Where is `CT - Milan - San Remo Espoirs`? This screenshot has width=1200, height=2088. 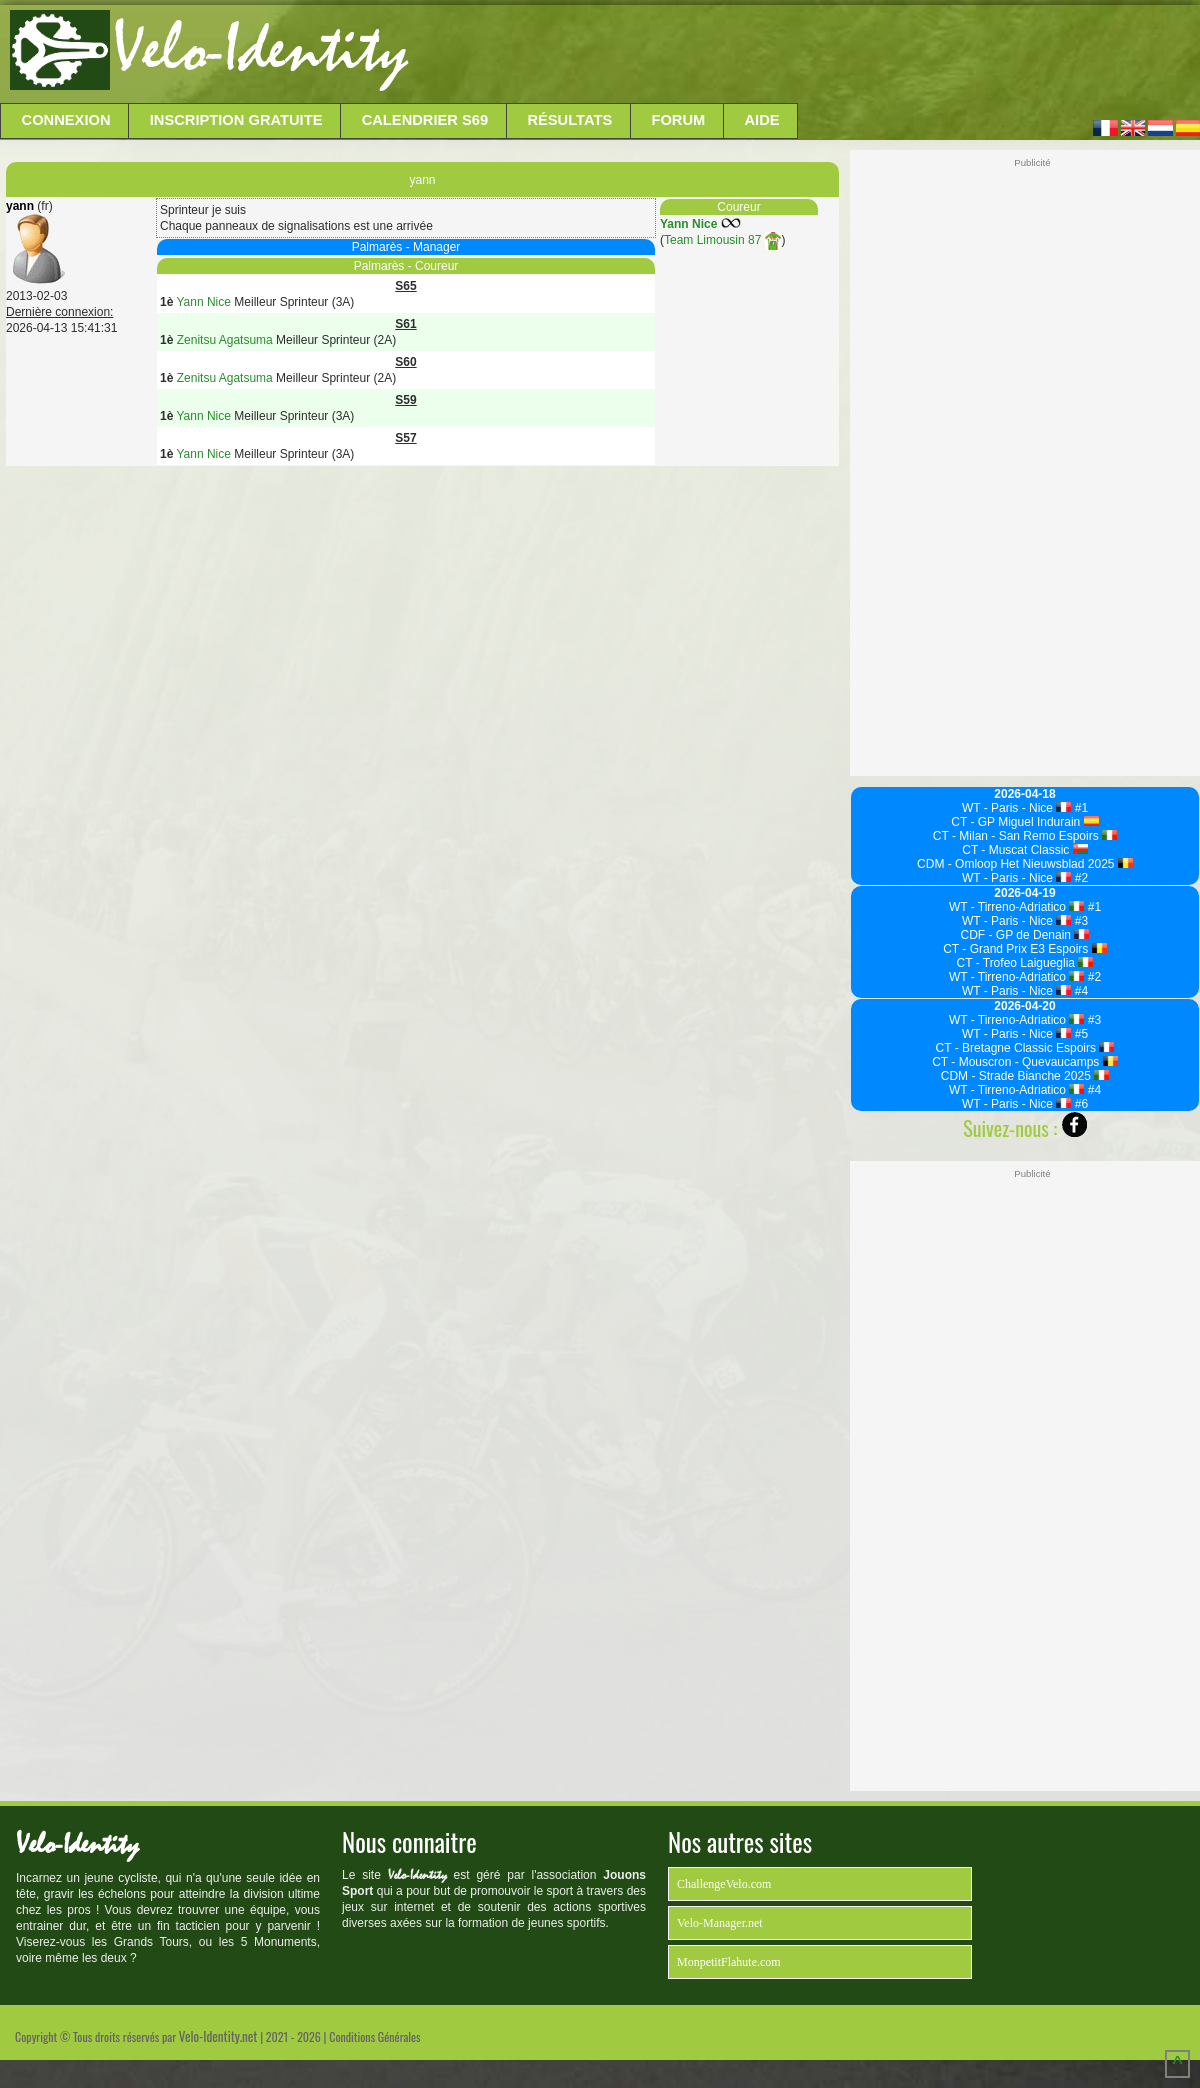 CT - Milan - San Remo Espoirs is located at coordinates (1025, 836).